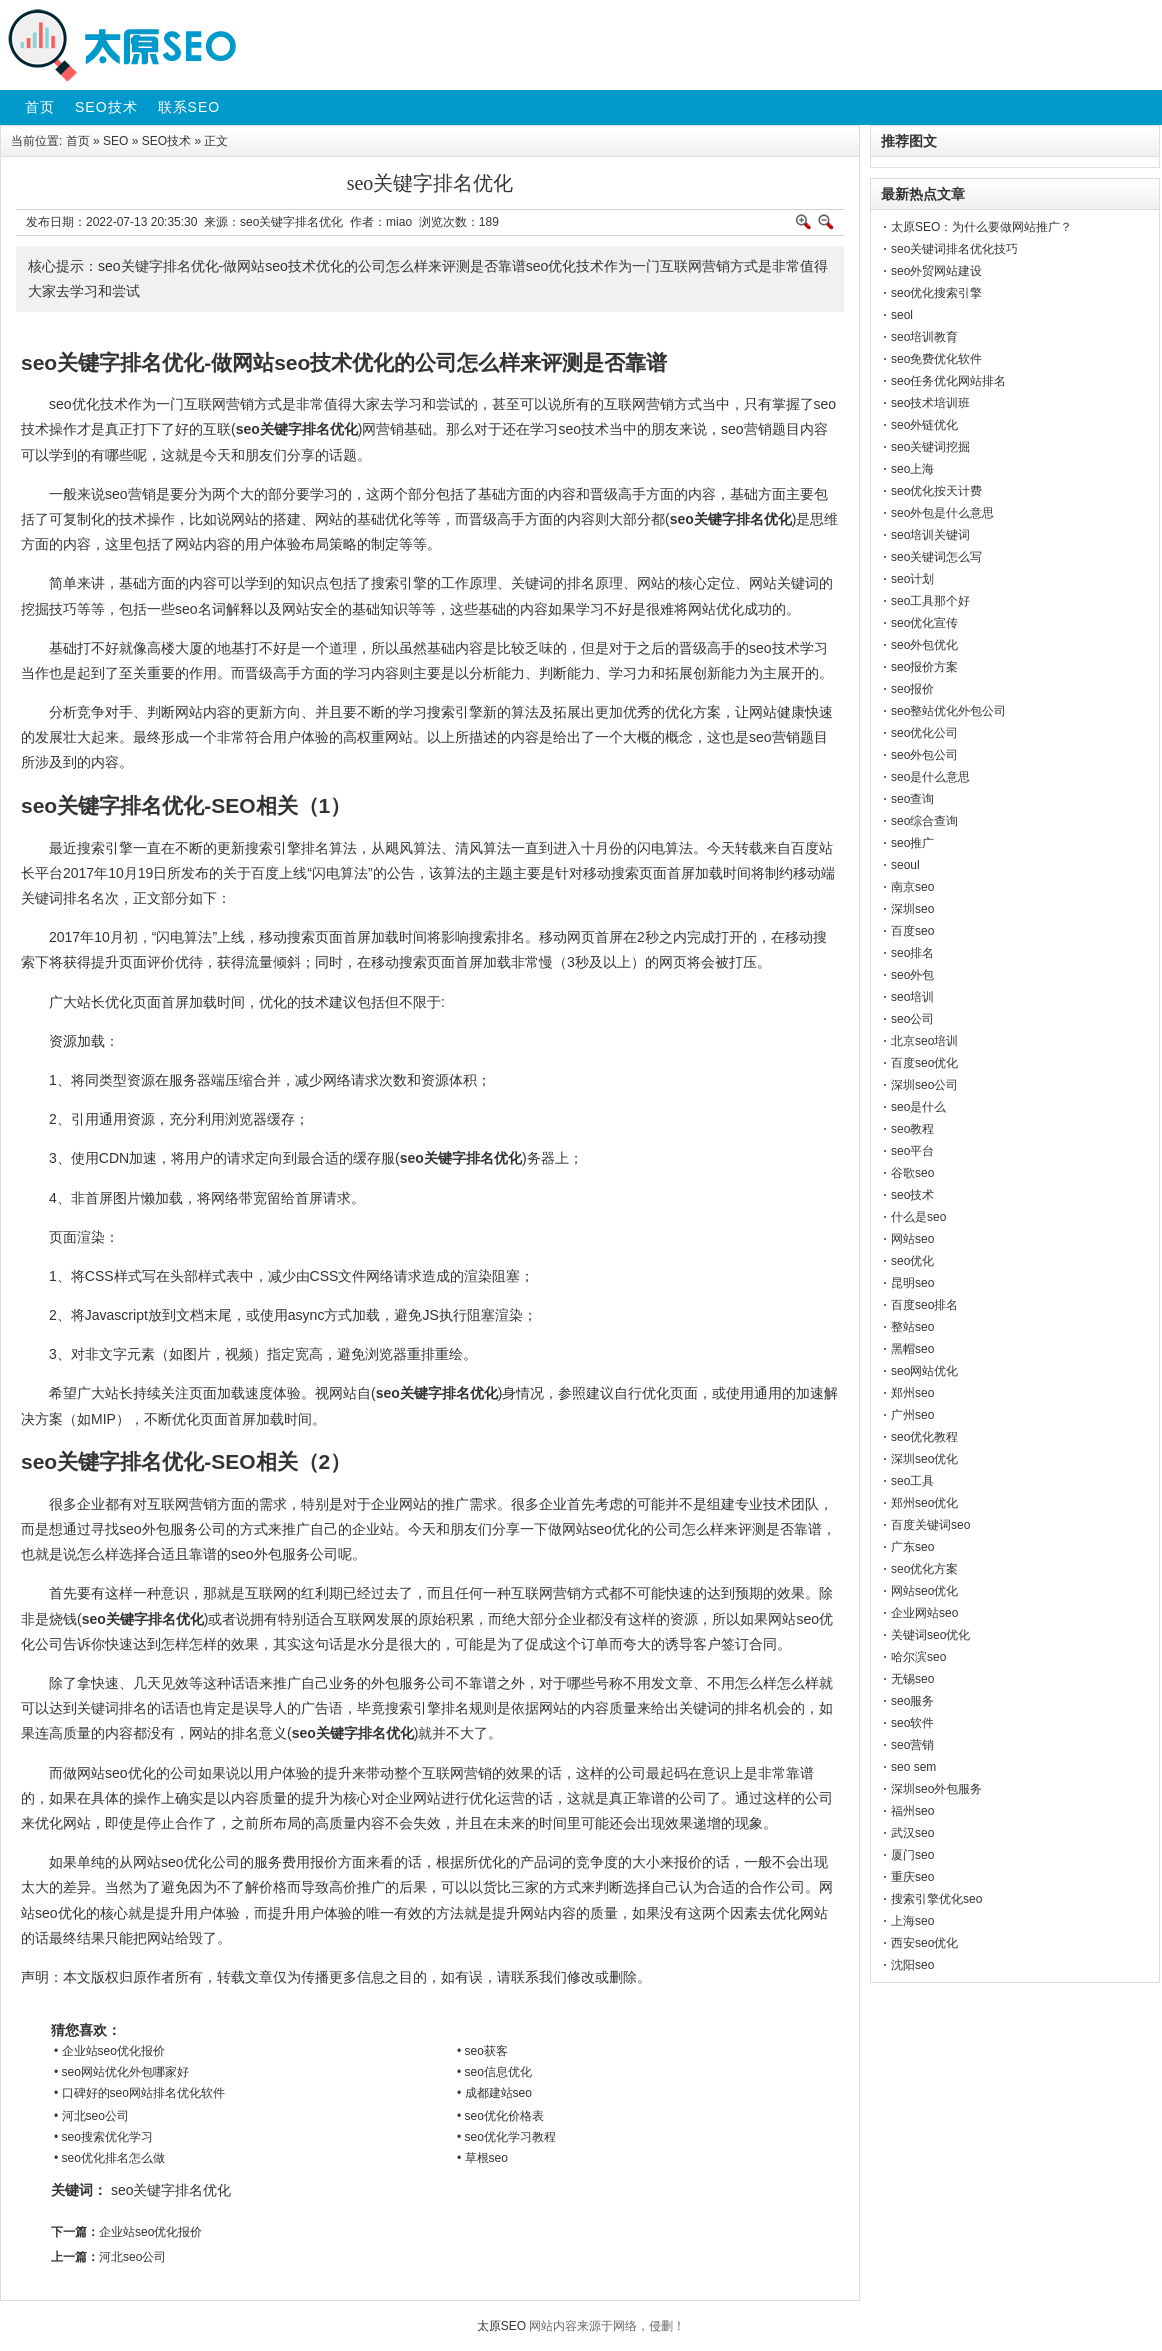 The height and width of the screenshot is (2351, 1162). What do you see at coordinates (482, 2158) in the screenshot?
I see `• 草根seo` at bounding box center [482, 2158].